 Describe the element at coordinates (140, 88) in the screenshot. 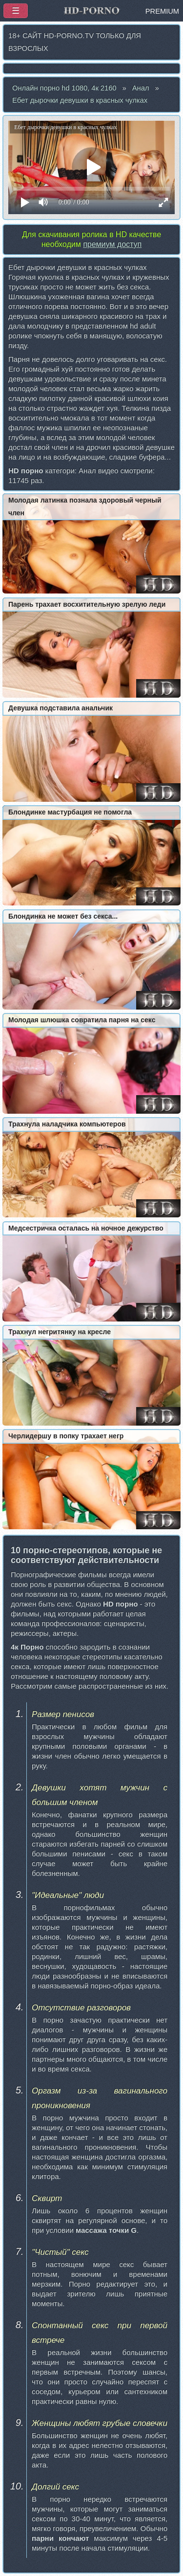

I see `Анал` at that location.